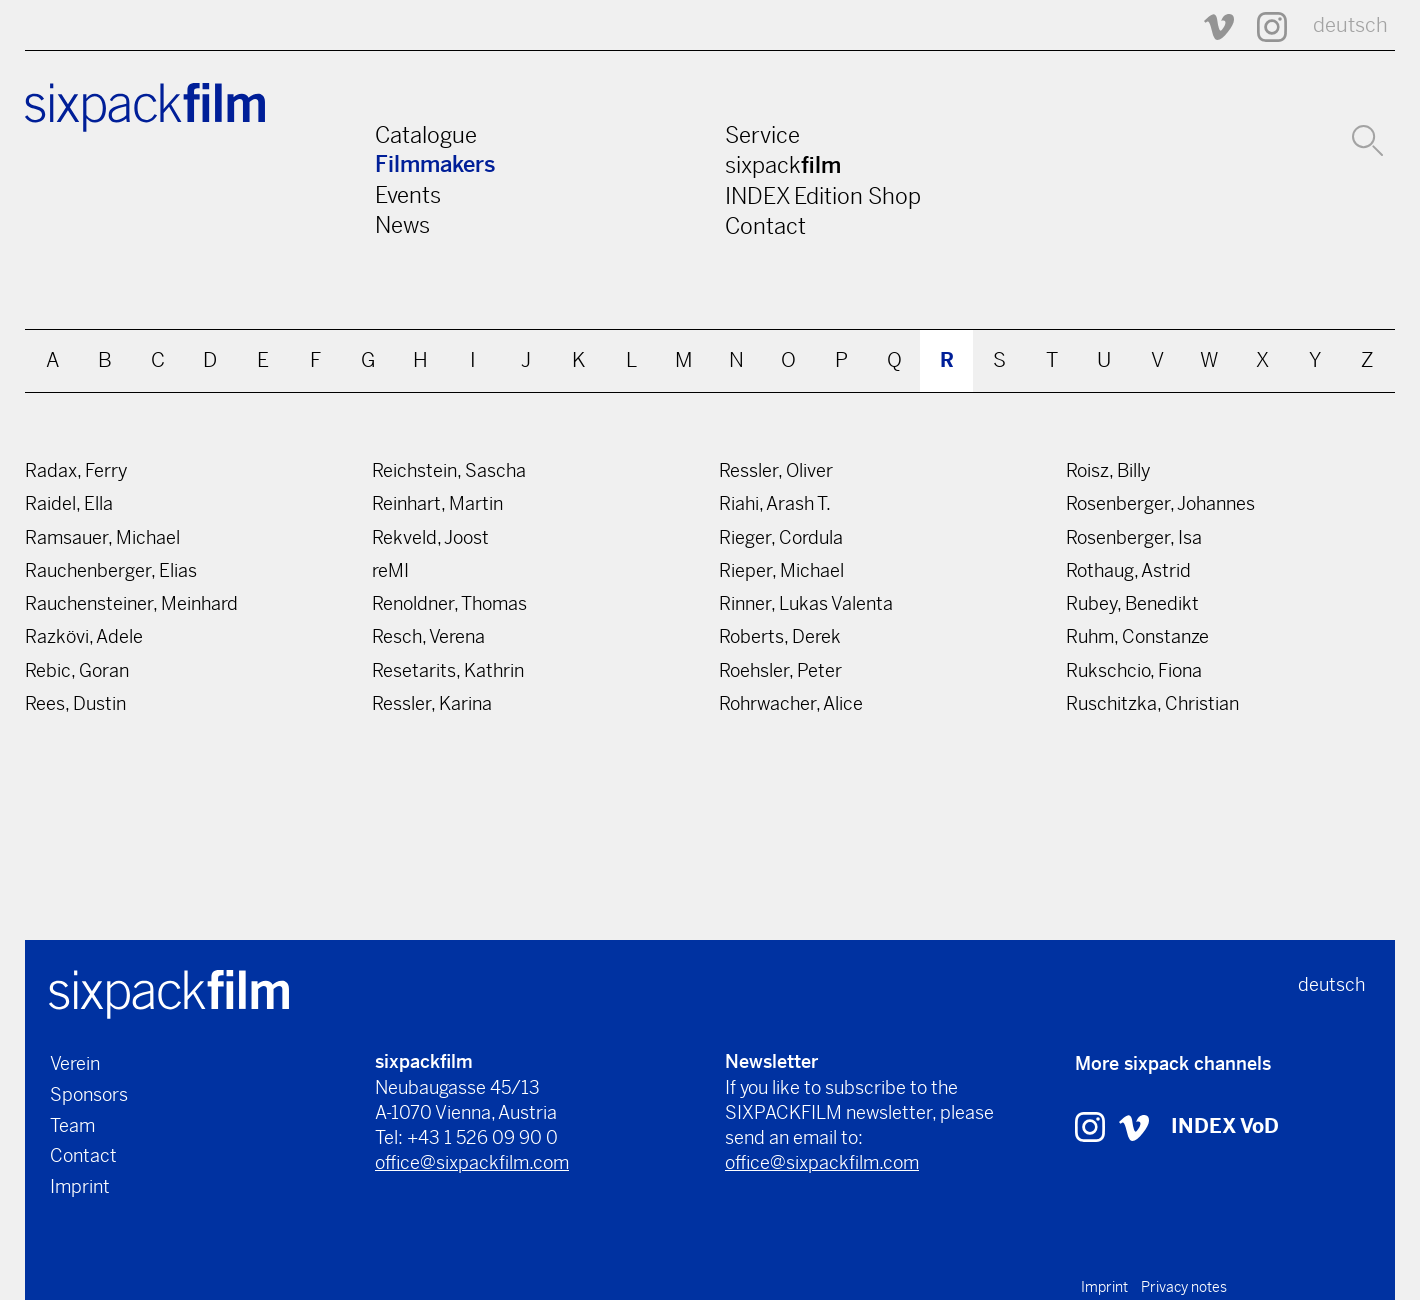  Describe the element at coordinates (80, 1186) in the screenshot. I see `Imprint` at that location.